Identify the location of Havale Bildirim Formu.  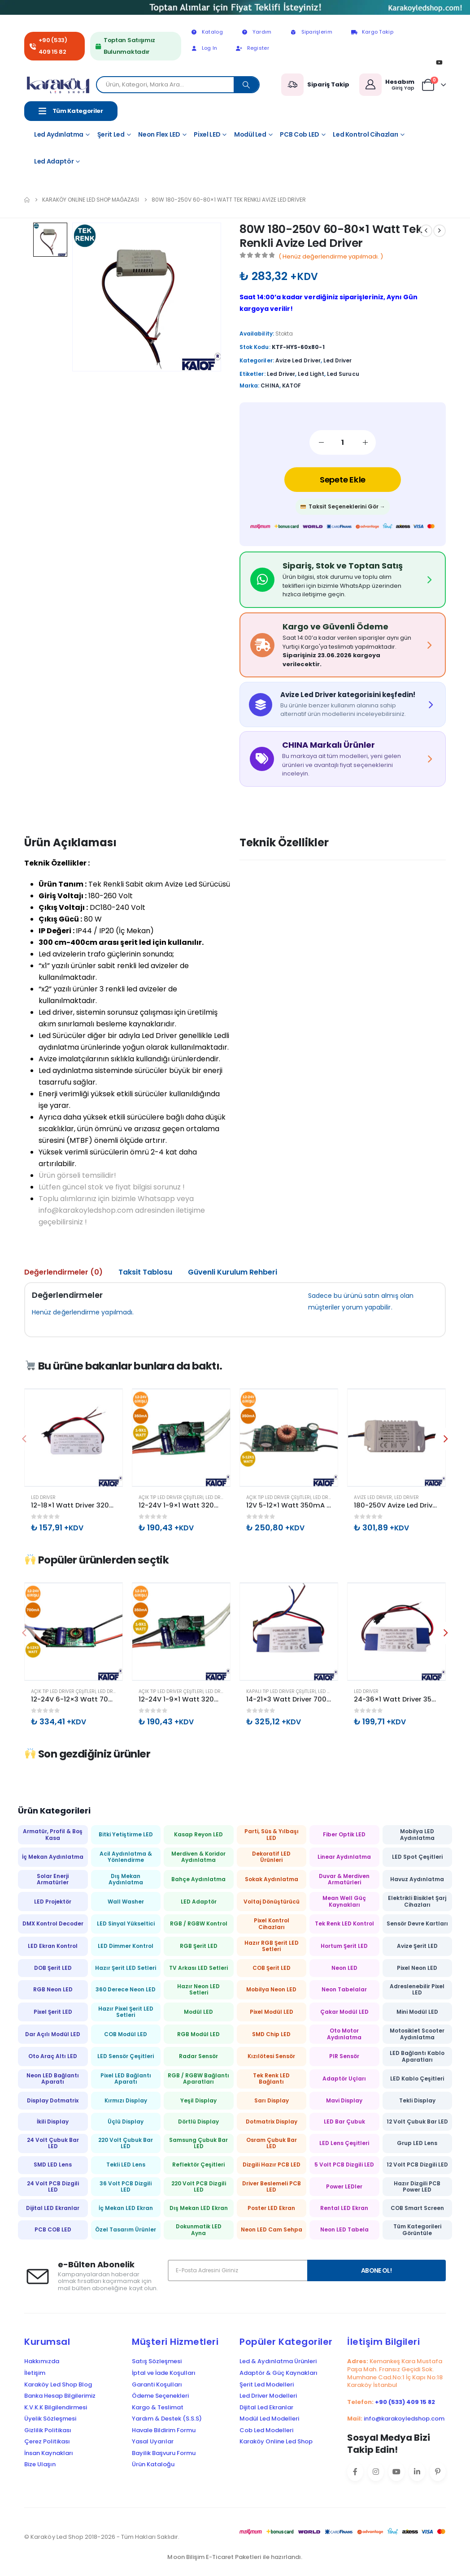
(164, 2430).